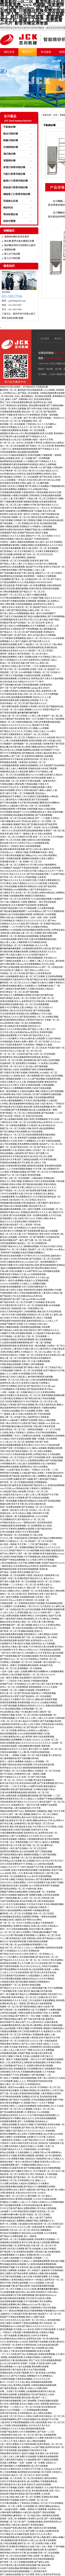 This screenshot has width=65, height=2576. Describe the element at coordinates (26, 793) in the screenshot. I see `一区二区视频免费` at that location.